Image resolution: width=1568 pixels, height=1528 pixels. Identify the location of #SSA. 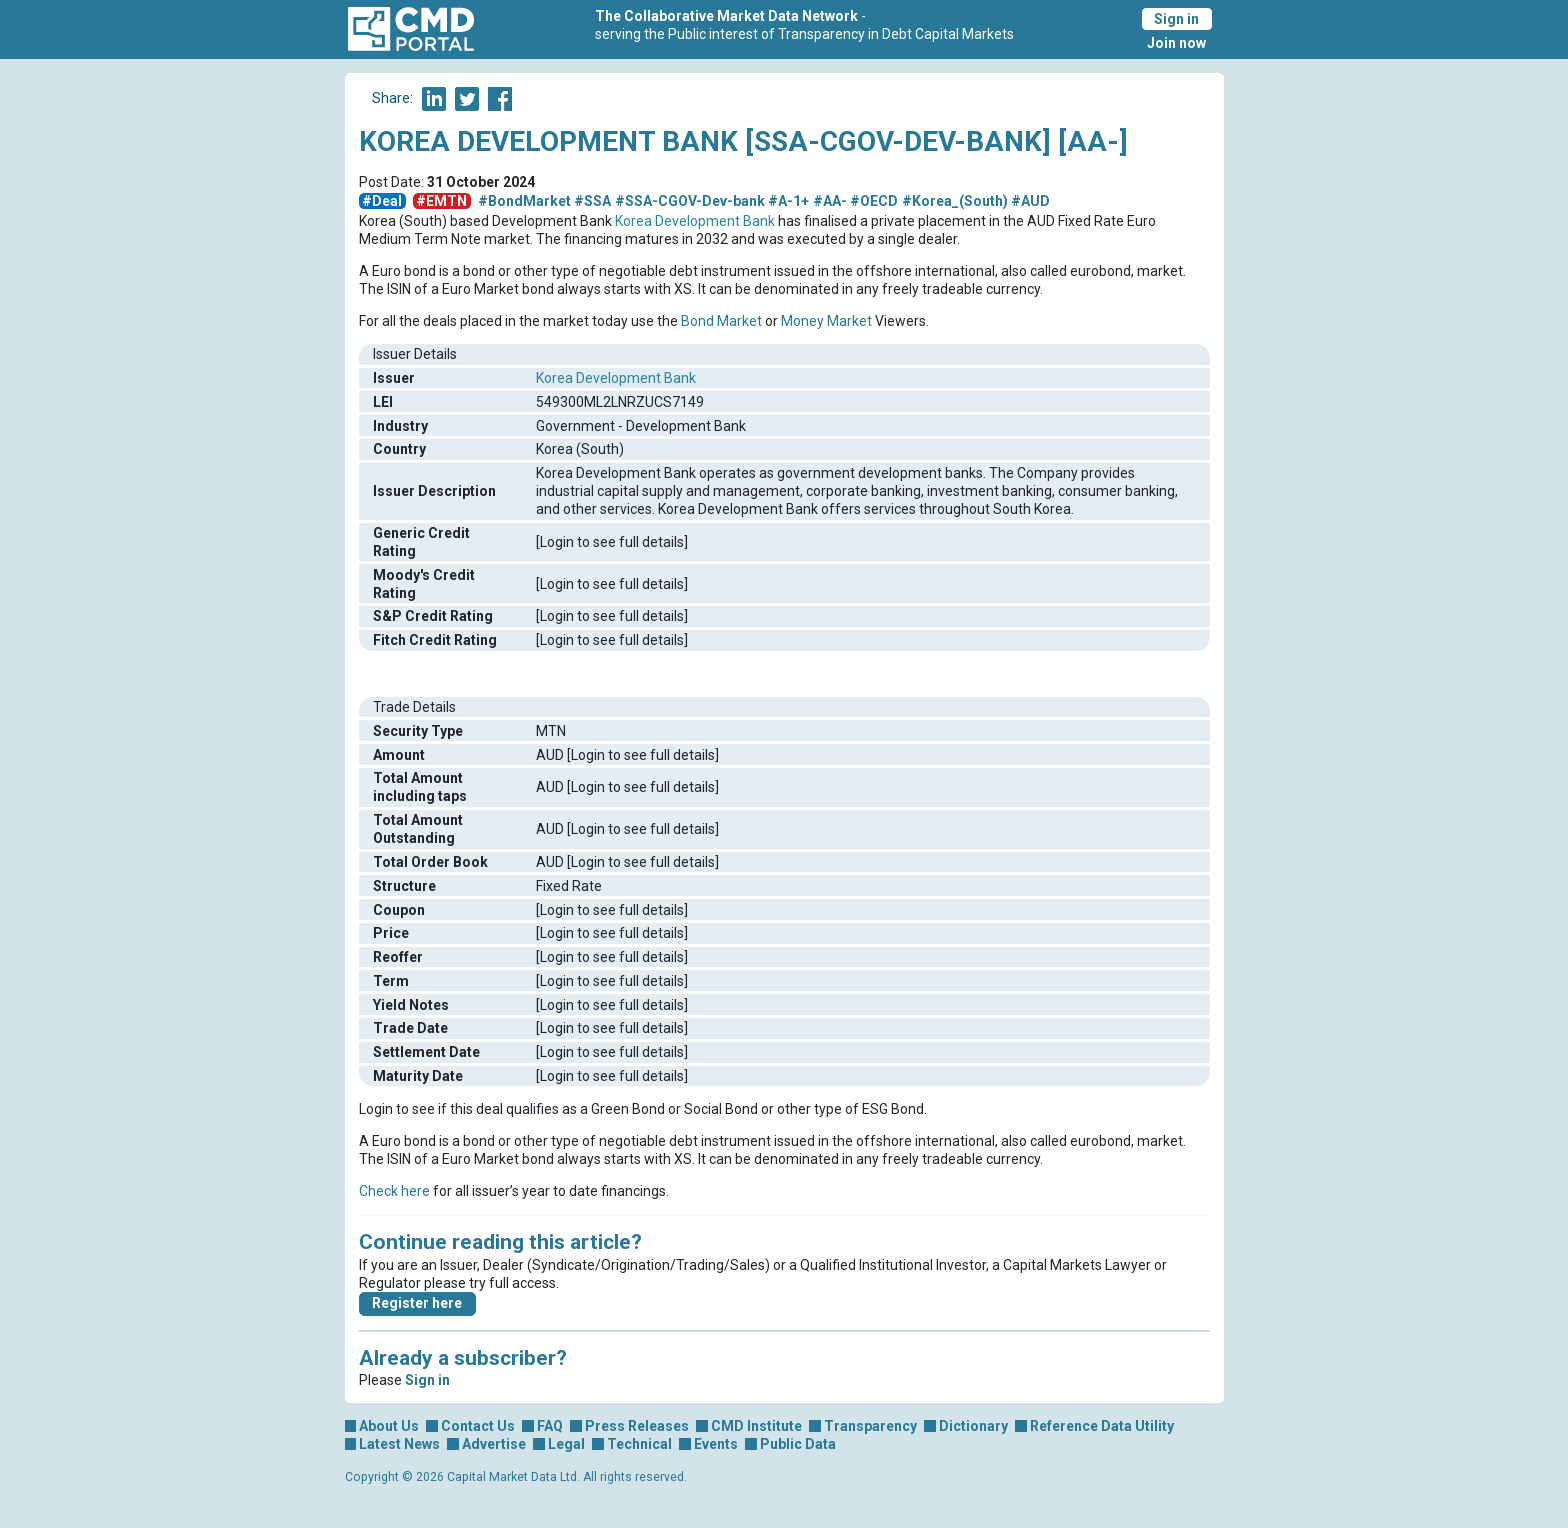
(592, 201).